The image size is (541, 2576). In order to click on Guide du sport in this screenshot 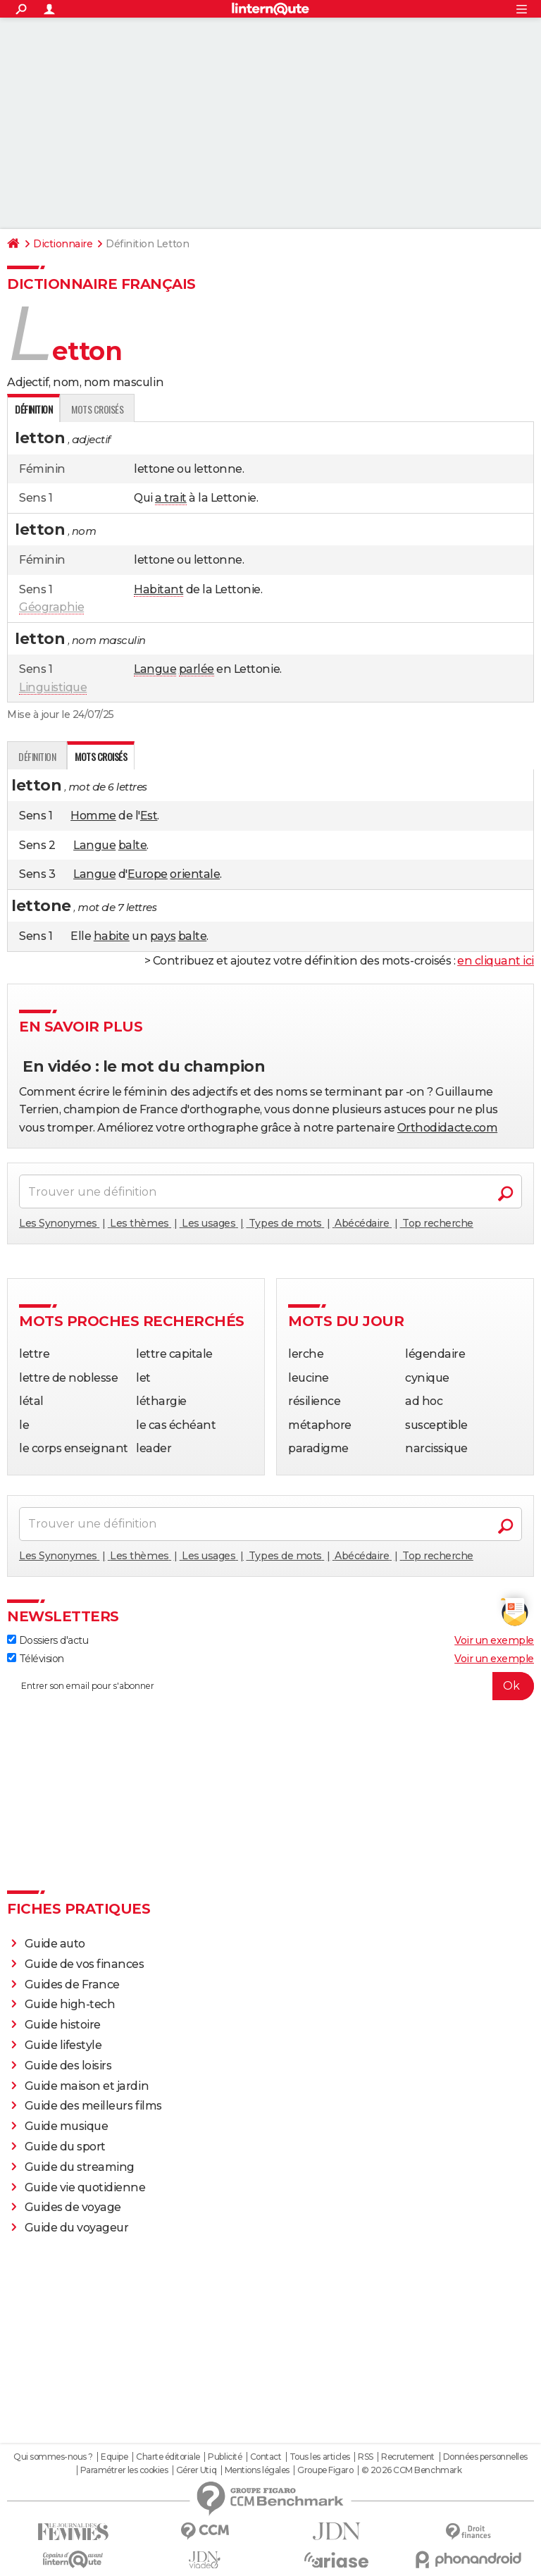, I will do `click(65, 2146)`.